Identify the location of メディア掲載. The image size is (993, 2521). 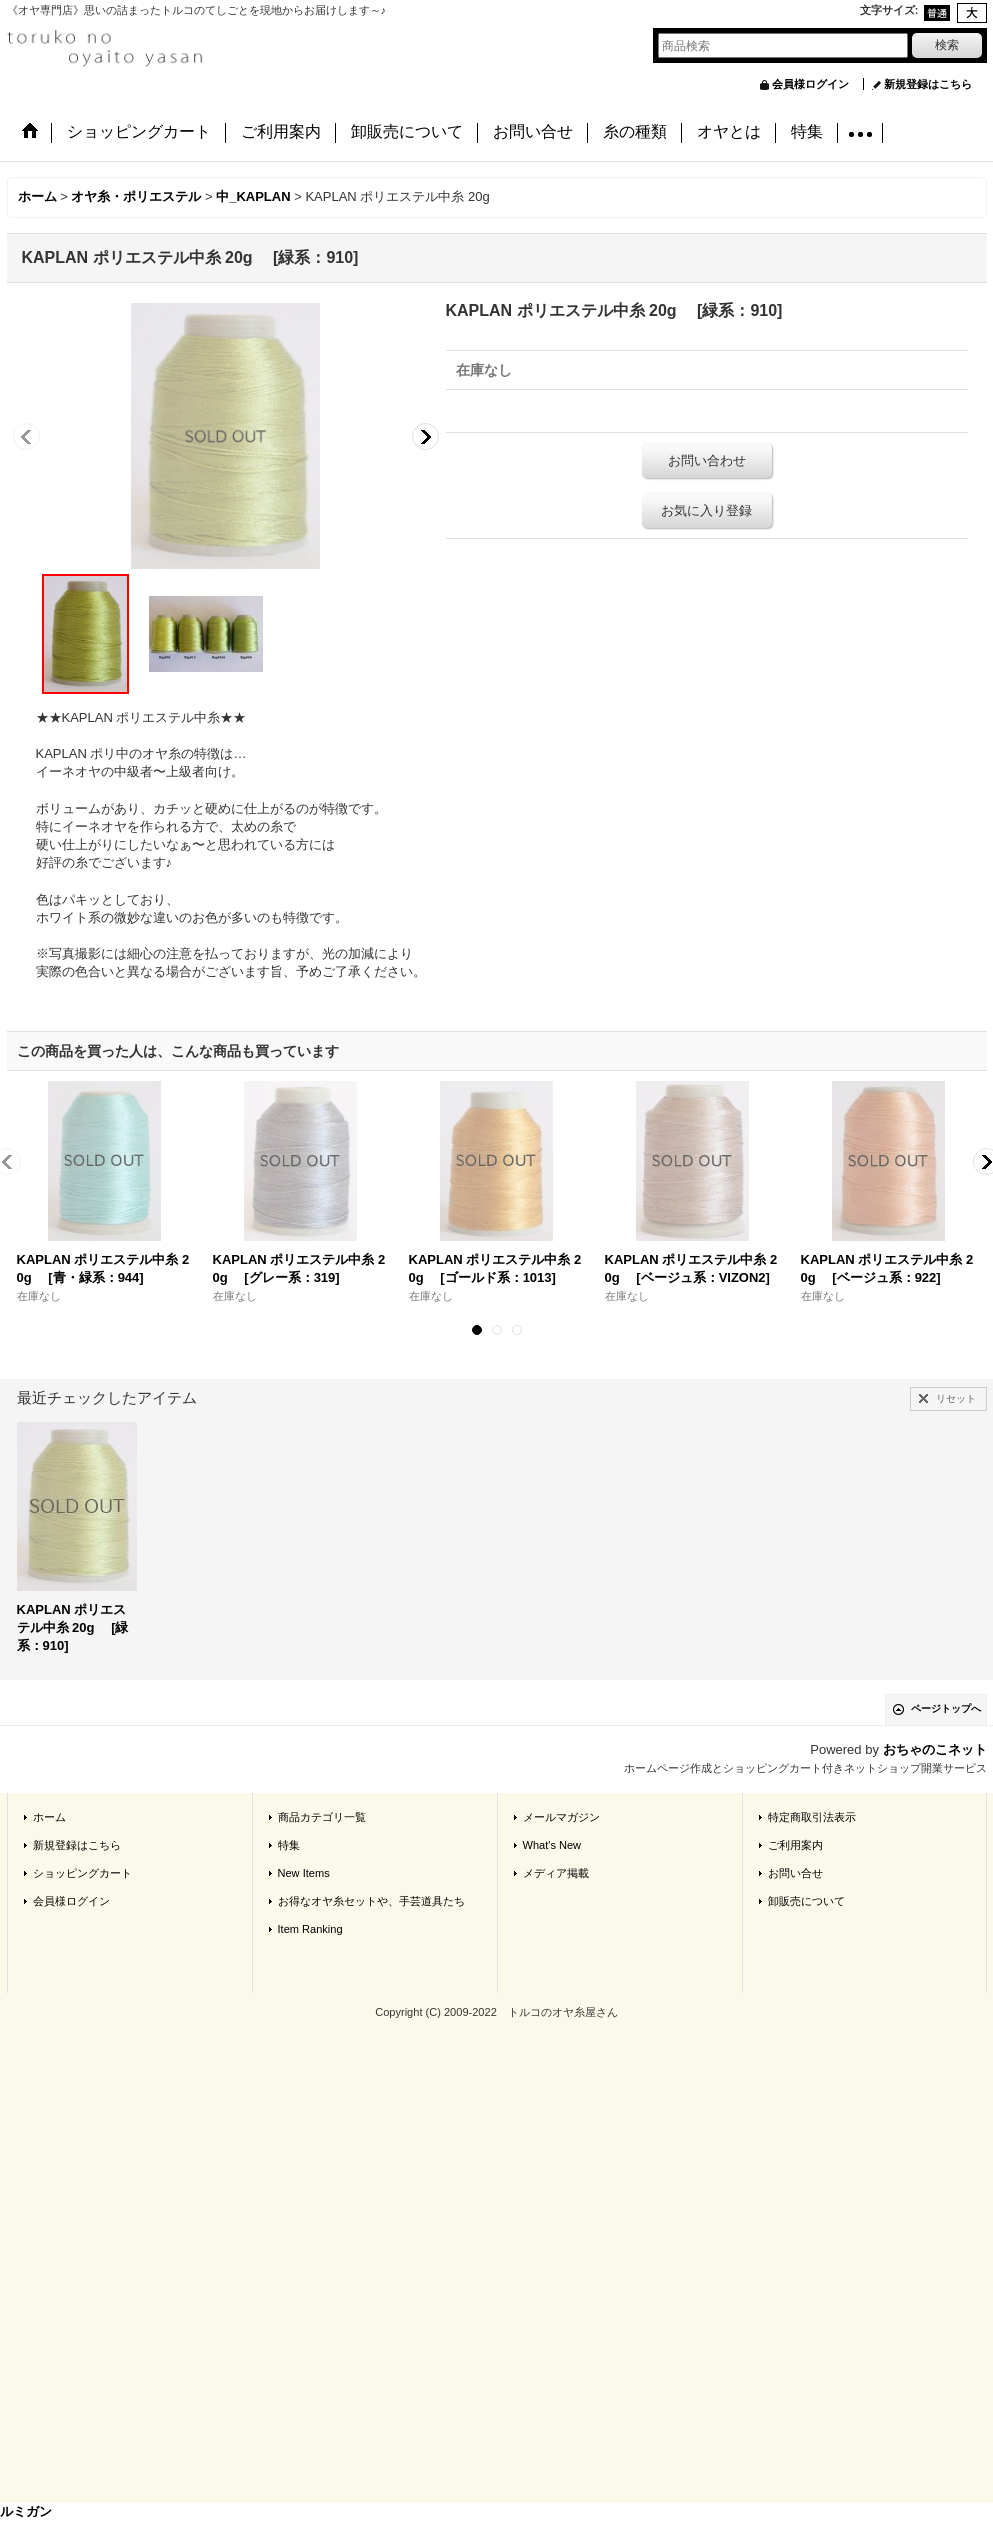
(556, 1873).